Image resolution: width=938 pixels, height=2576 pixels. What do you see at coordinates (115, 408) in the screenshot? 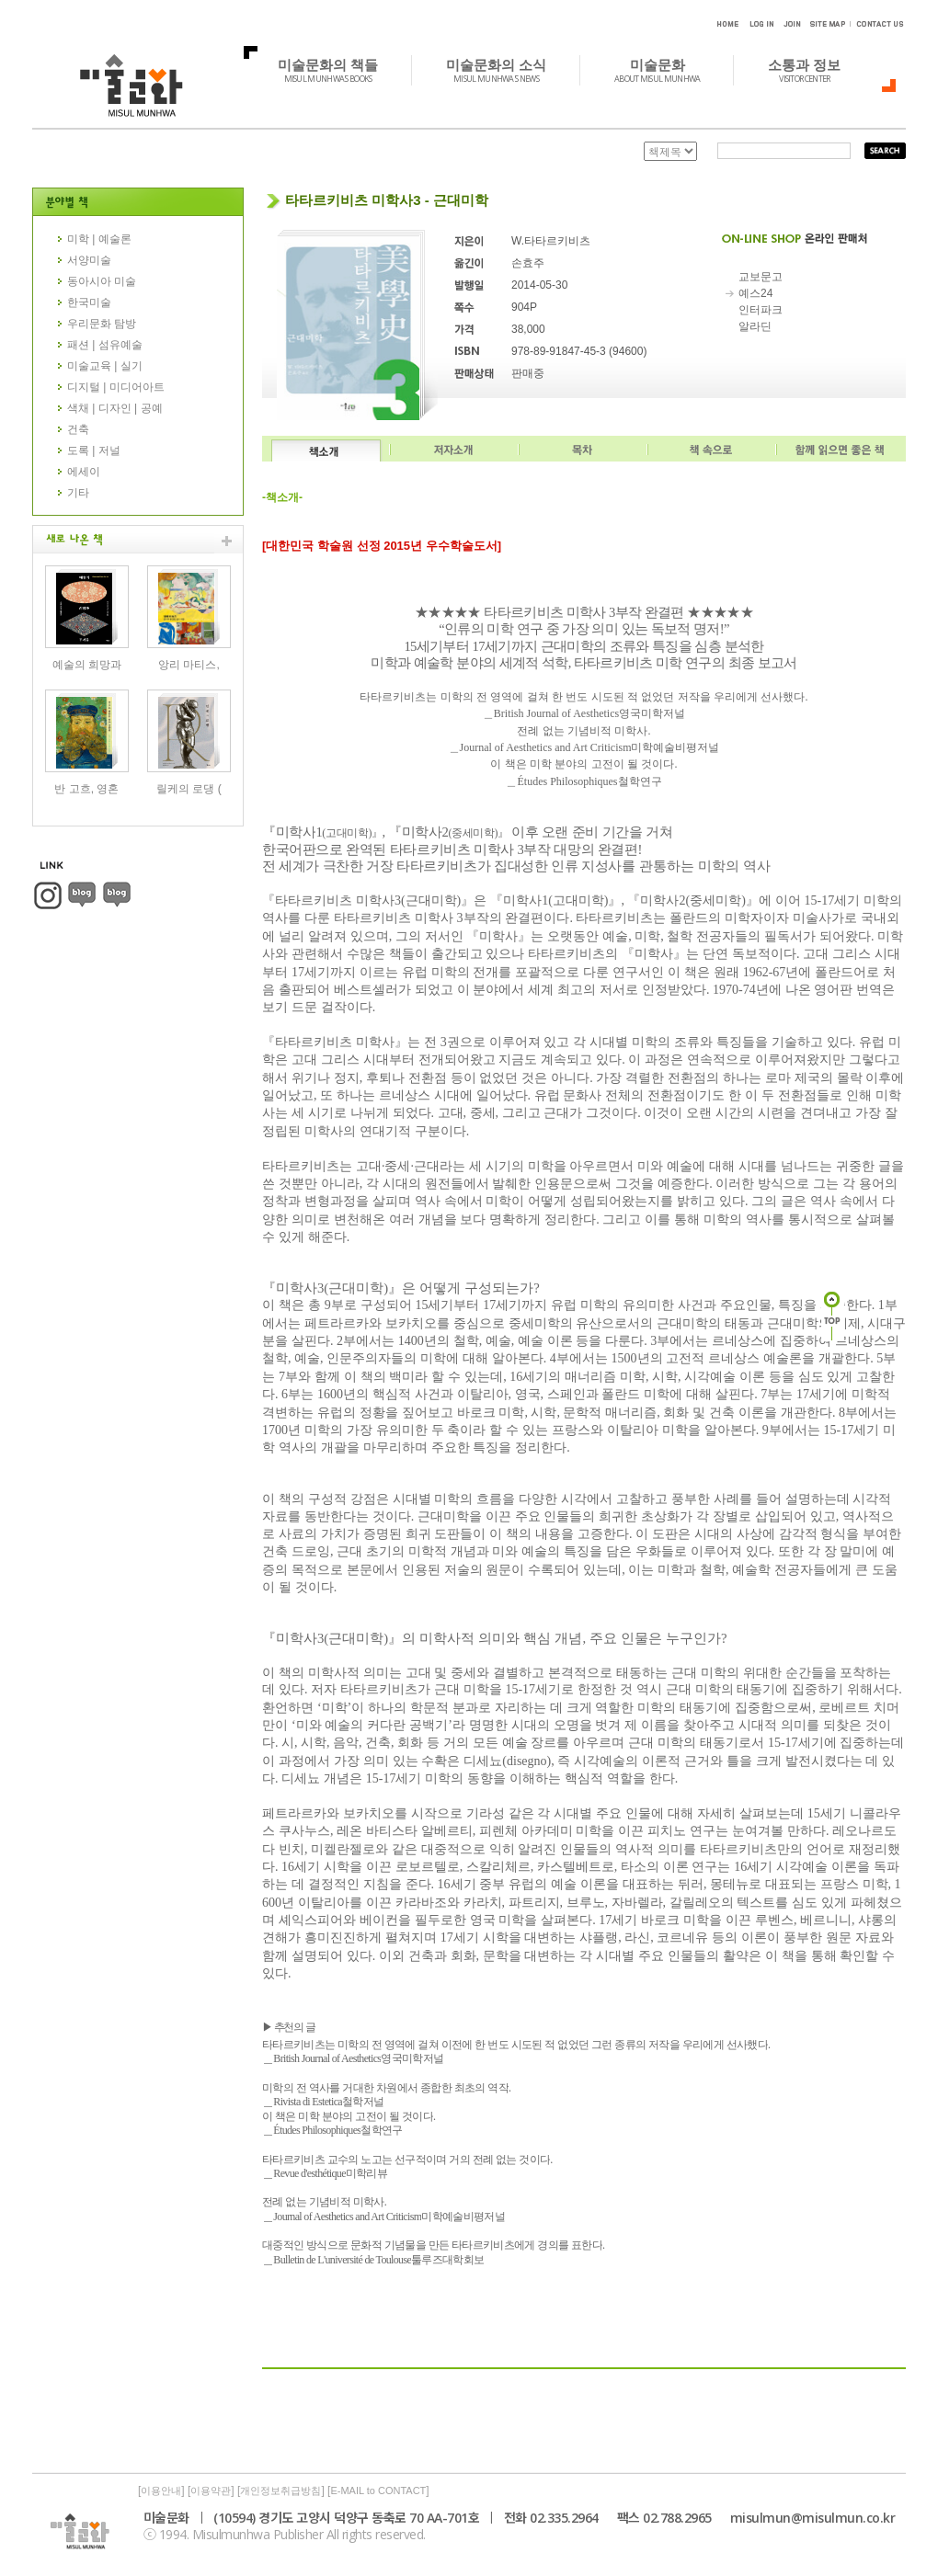
I see `색채 | 디자인 | 공예` at bounding box center [115, 408].